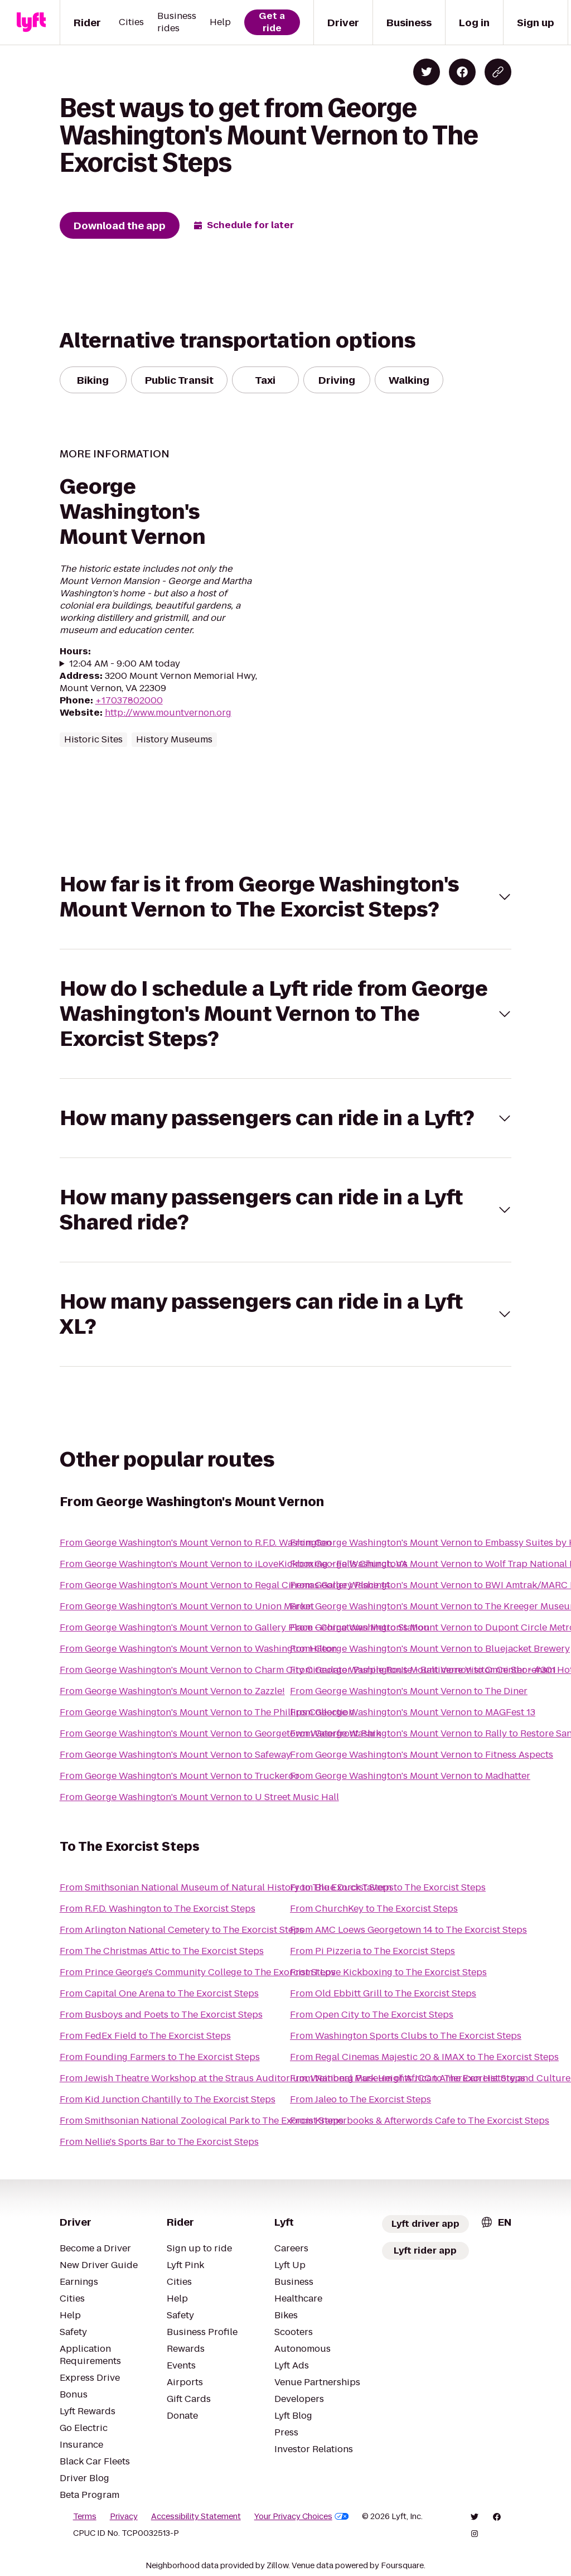 The image size is (571, 2576). What do you see at coordinates (198, 1972) in the screenshot?
I see `From Prince George's Community College to The Exorcist Steps` at bounding box center [198, 1972].